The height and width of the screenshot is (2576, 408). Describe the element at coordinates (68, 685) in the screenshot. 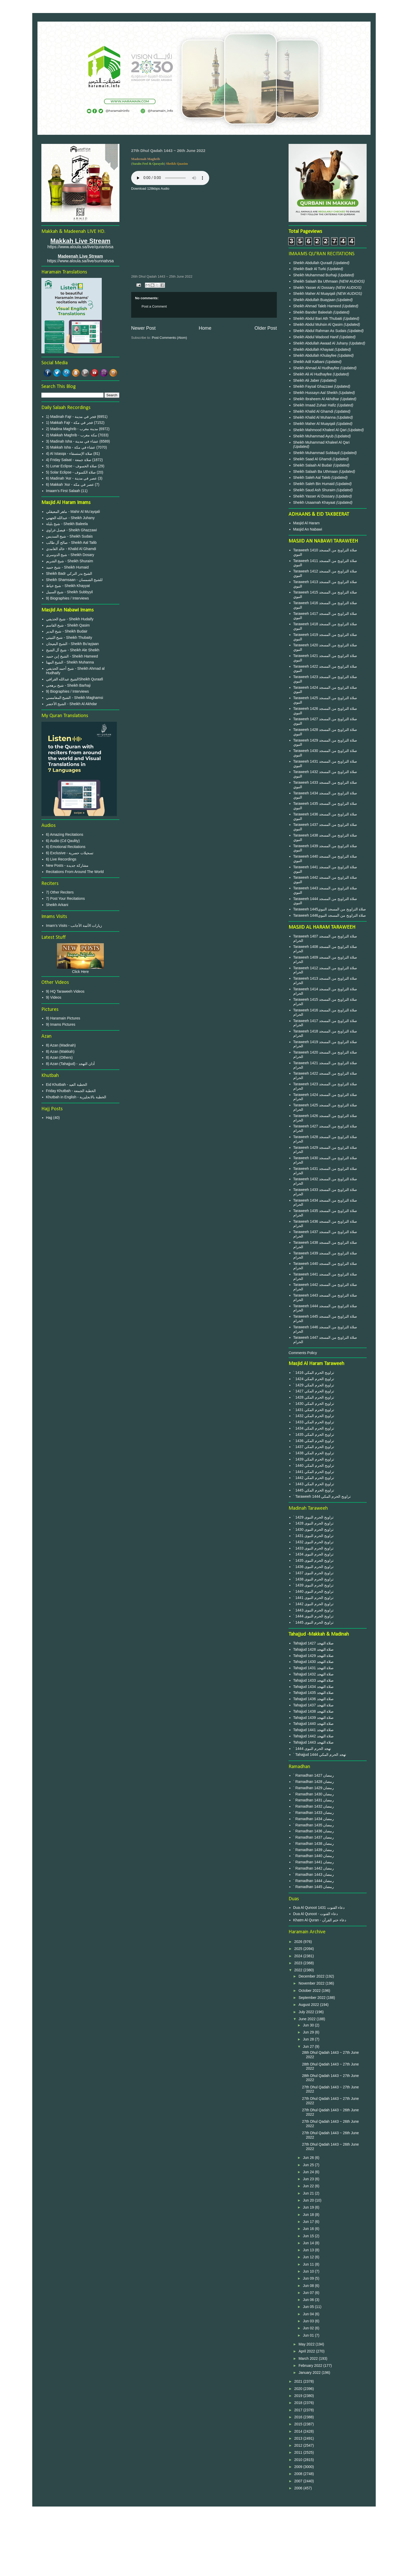

I see `شيخ برهجي - Sheikh Barhaji` at that location.